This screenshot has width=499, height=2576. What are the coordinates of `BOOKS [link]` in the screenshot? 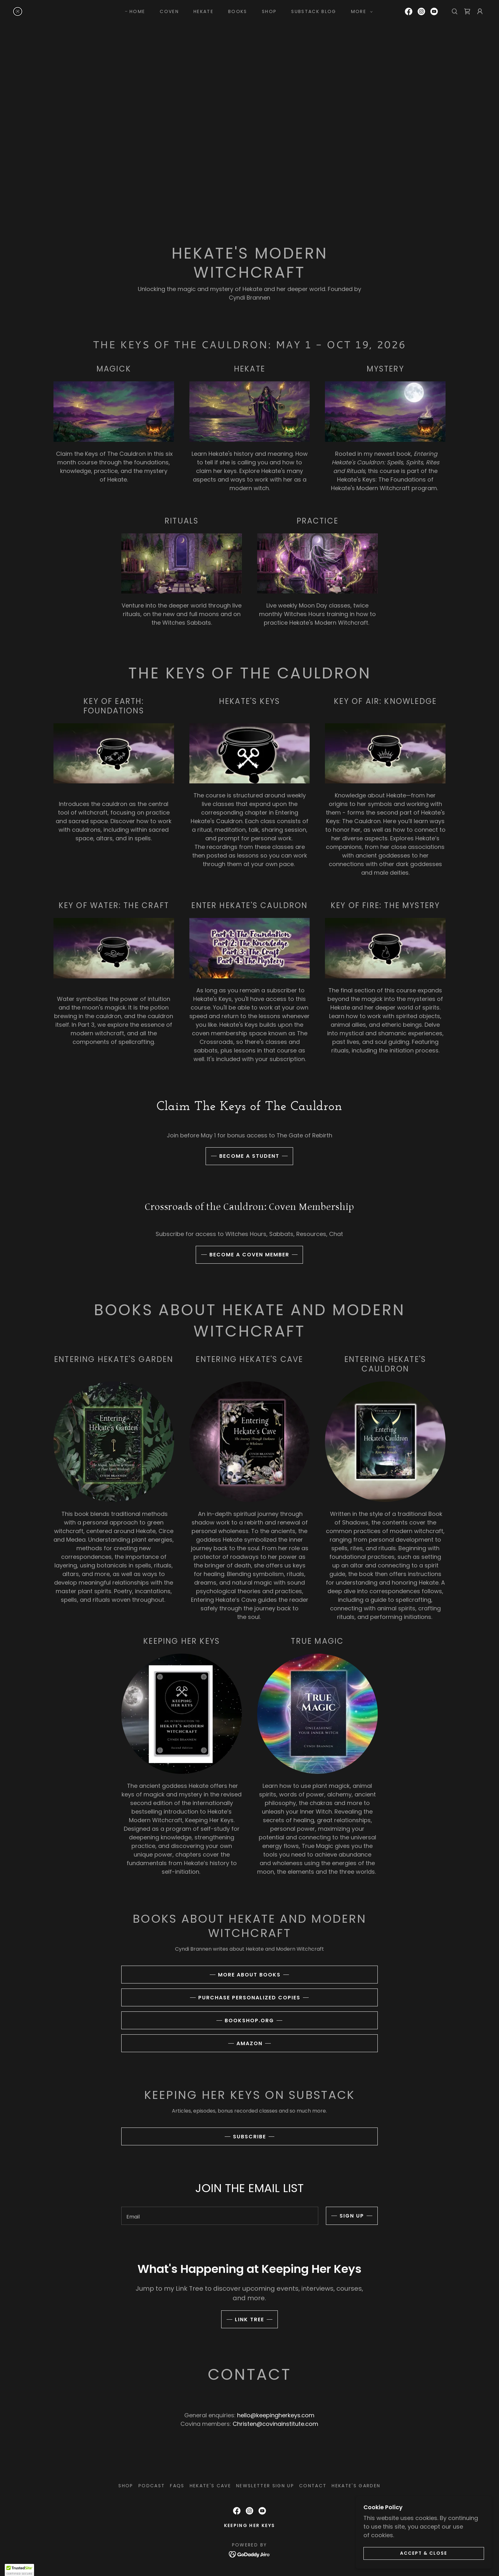 It's located at (237, 11).